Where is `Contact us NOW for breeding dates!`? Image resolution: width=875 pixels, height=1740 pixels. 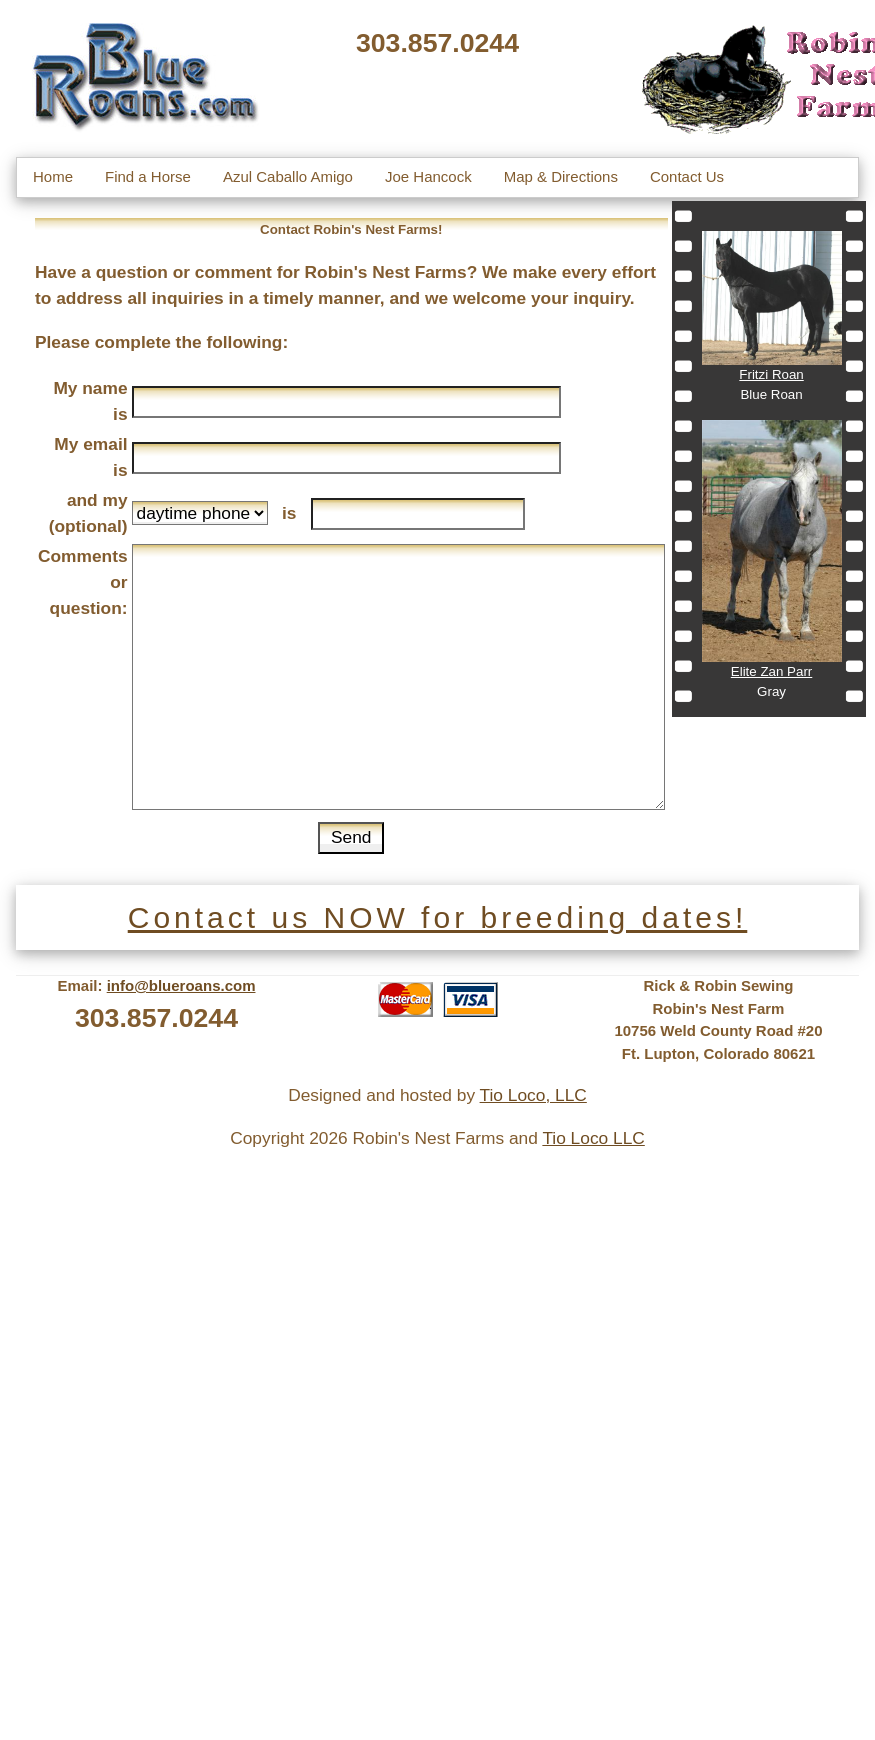
Contact us NOW for breeding dates! is located at coordinates (438, 917).